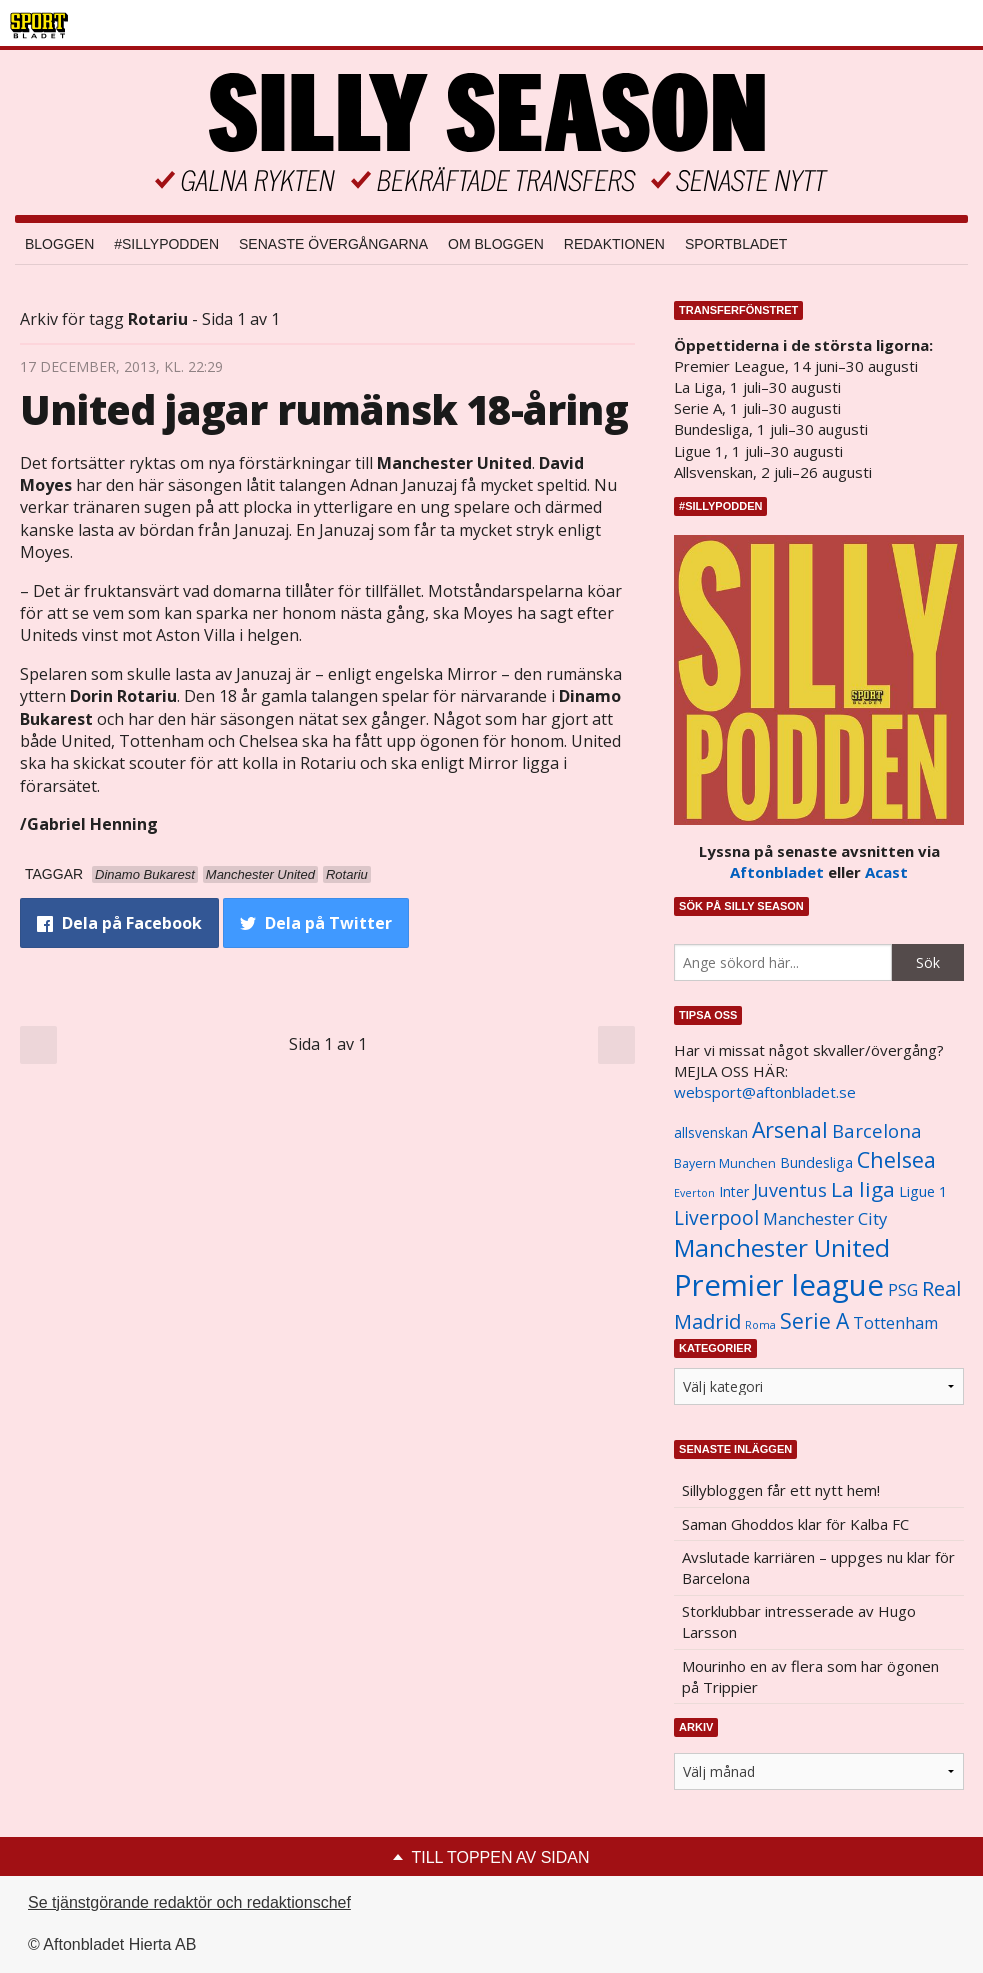 The width and height of the screenshot is (983, 1973). Describe the element at coordinates (765, 1092) in the screenshot. I see `websport@aftonbladet.se` at that location.